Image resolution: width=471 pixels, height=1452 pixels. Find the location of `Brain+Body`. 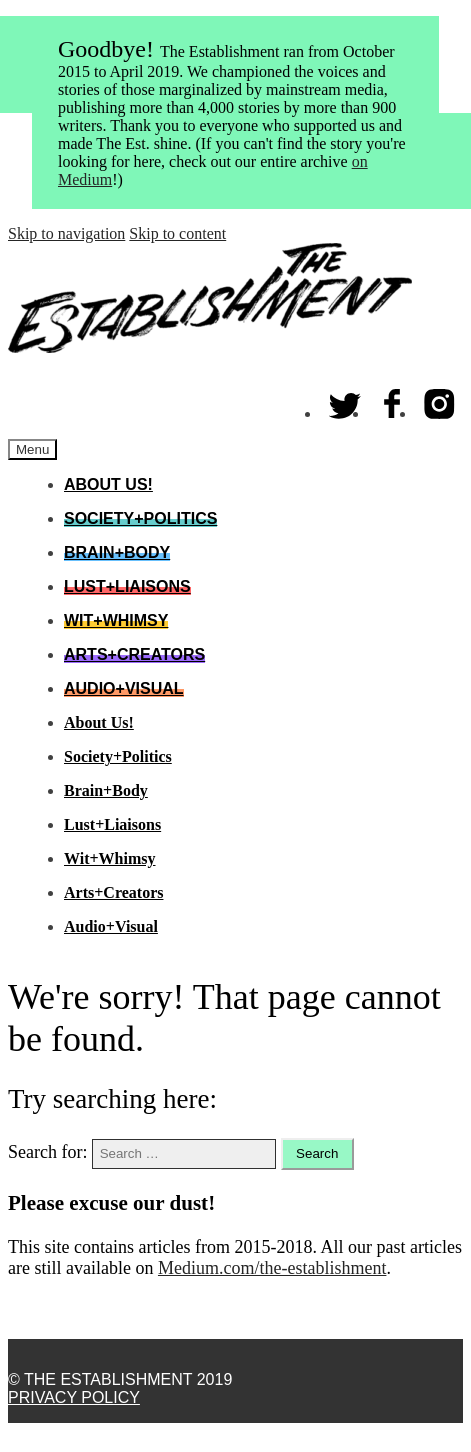

Brain+Body is located at coordinates (117, 552).